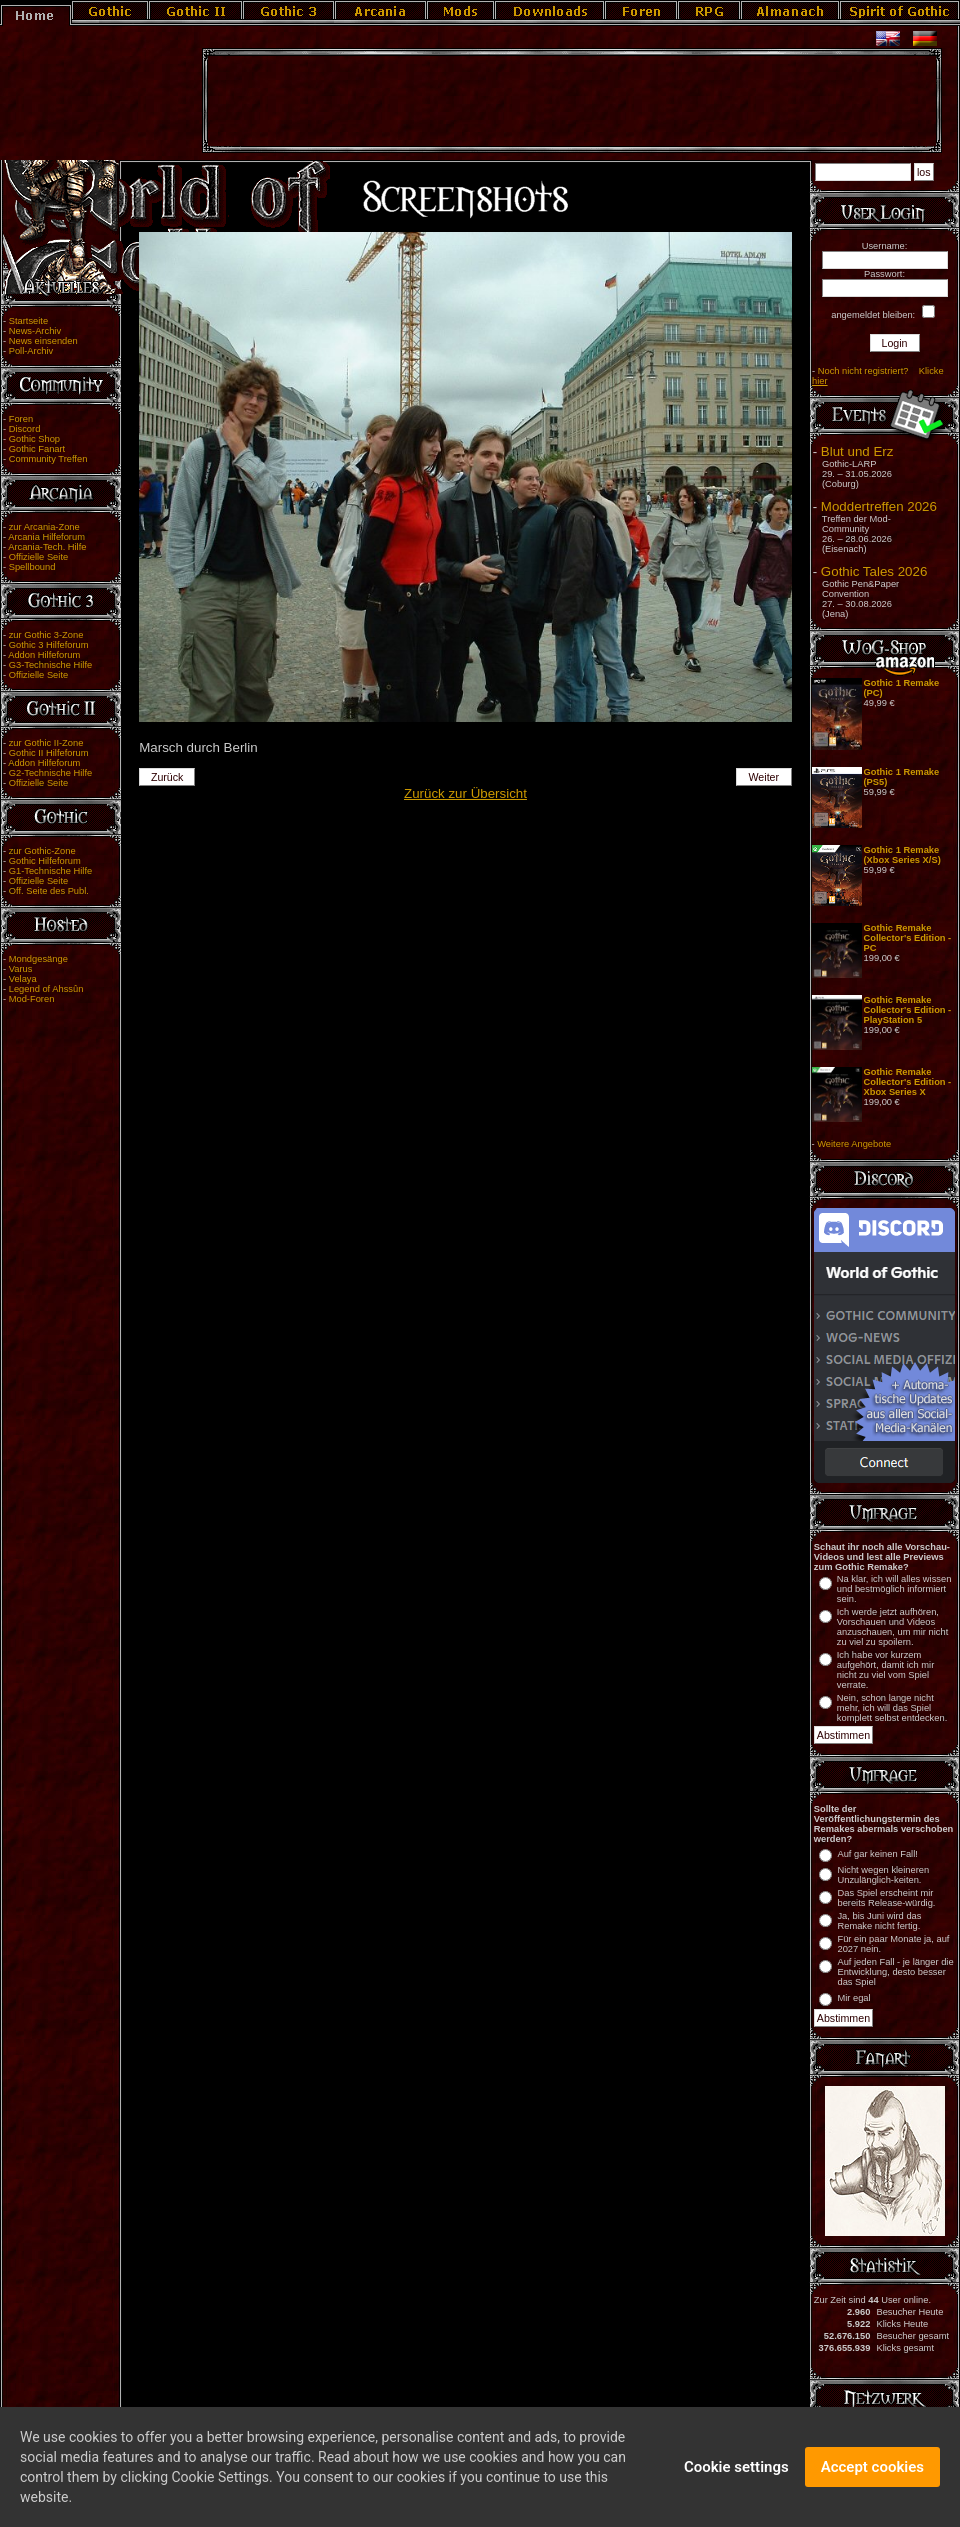 Image resolution: width=960 pixels, height=2527 pixels. I want to click on Gothic Hilfeforum, so click(45, 861).